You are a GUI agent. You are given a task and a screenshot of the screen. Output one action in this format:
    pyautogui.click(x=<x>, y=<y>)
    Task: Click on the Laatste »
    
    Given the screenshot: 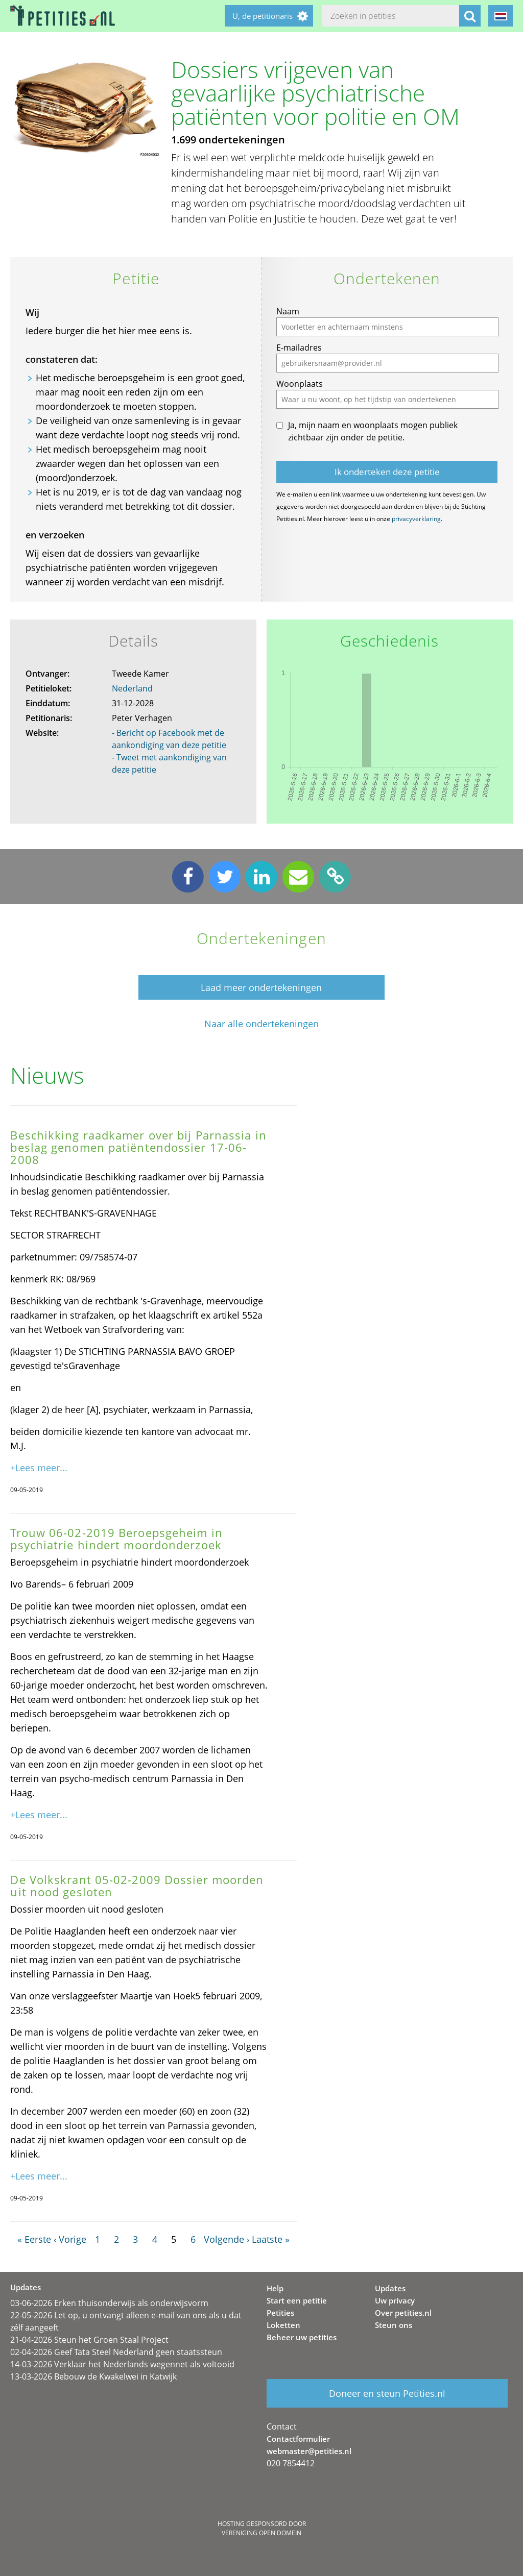 What is the action you would take?
    pyautogui.click(x=271, y=2239)
    